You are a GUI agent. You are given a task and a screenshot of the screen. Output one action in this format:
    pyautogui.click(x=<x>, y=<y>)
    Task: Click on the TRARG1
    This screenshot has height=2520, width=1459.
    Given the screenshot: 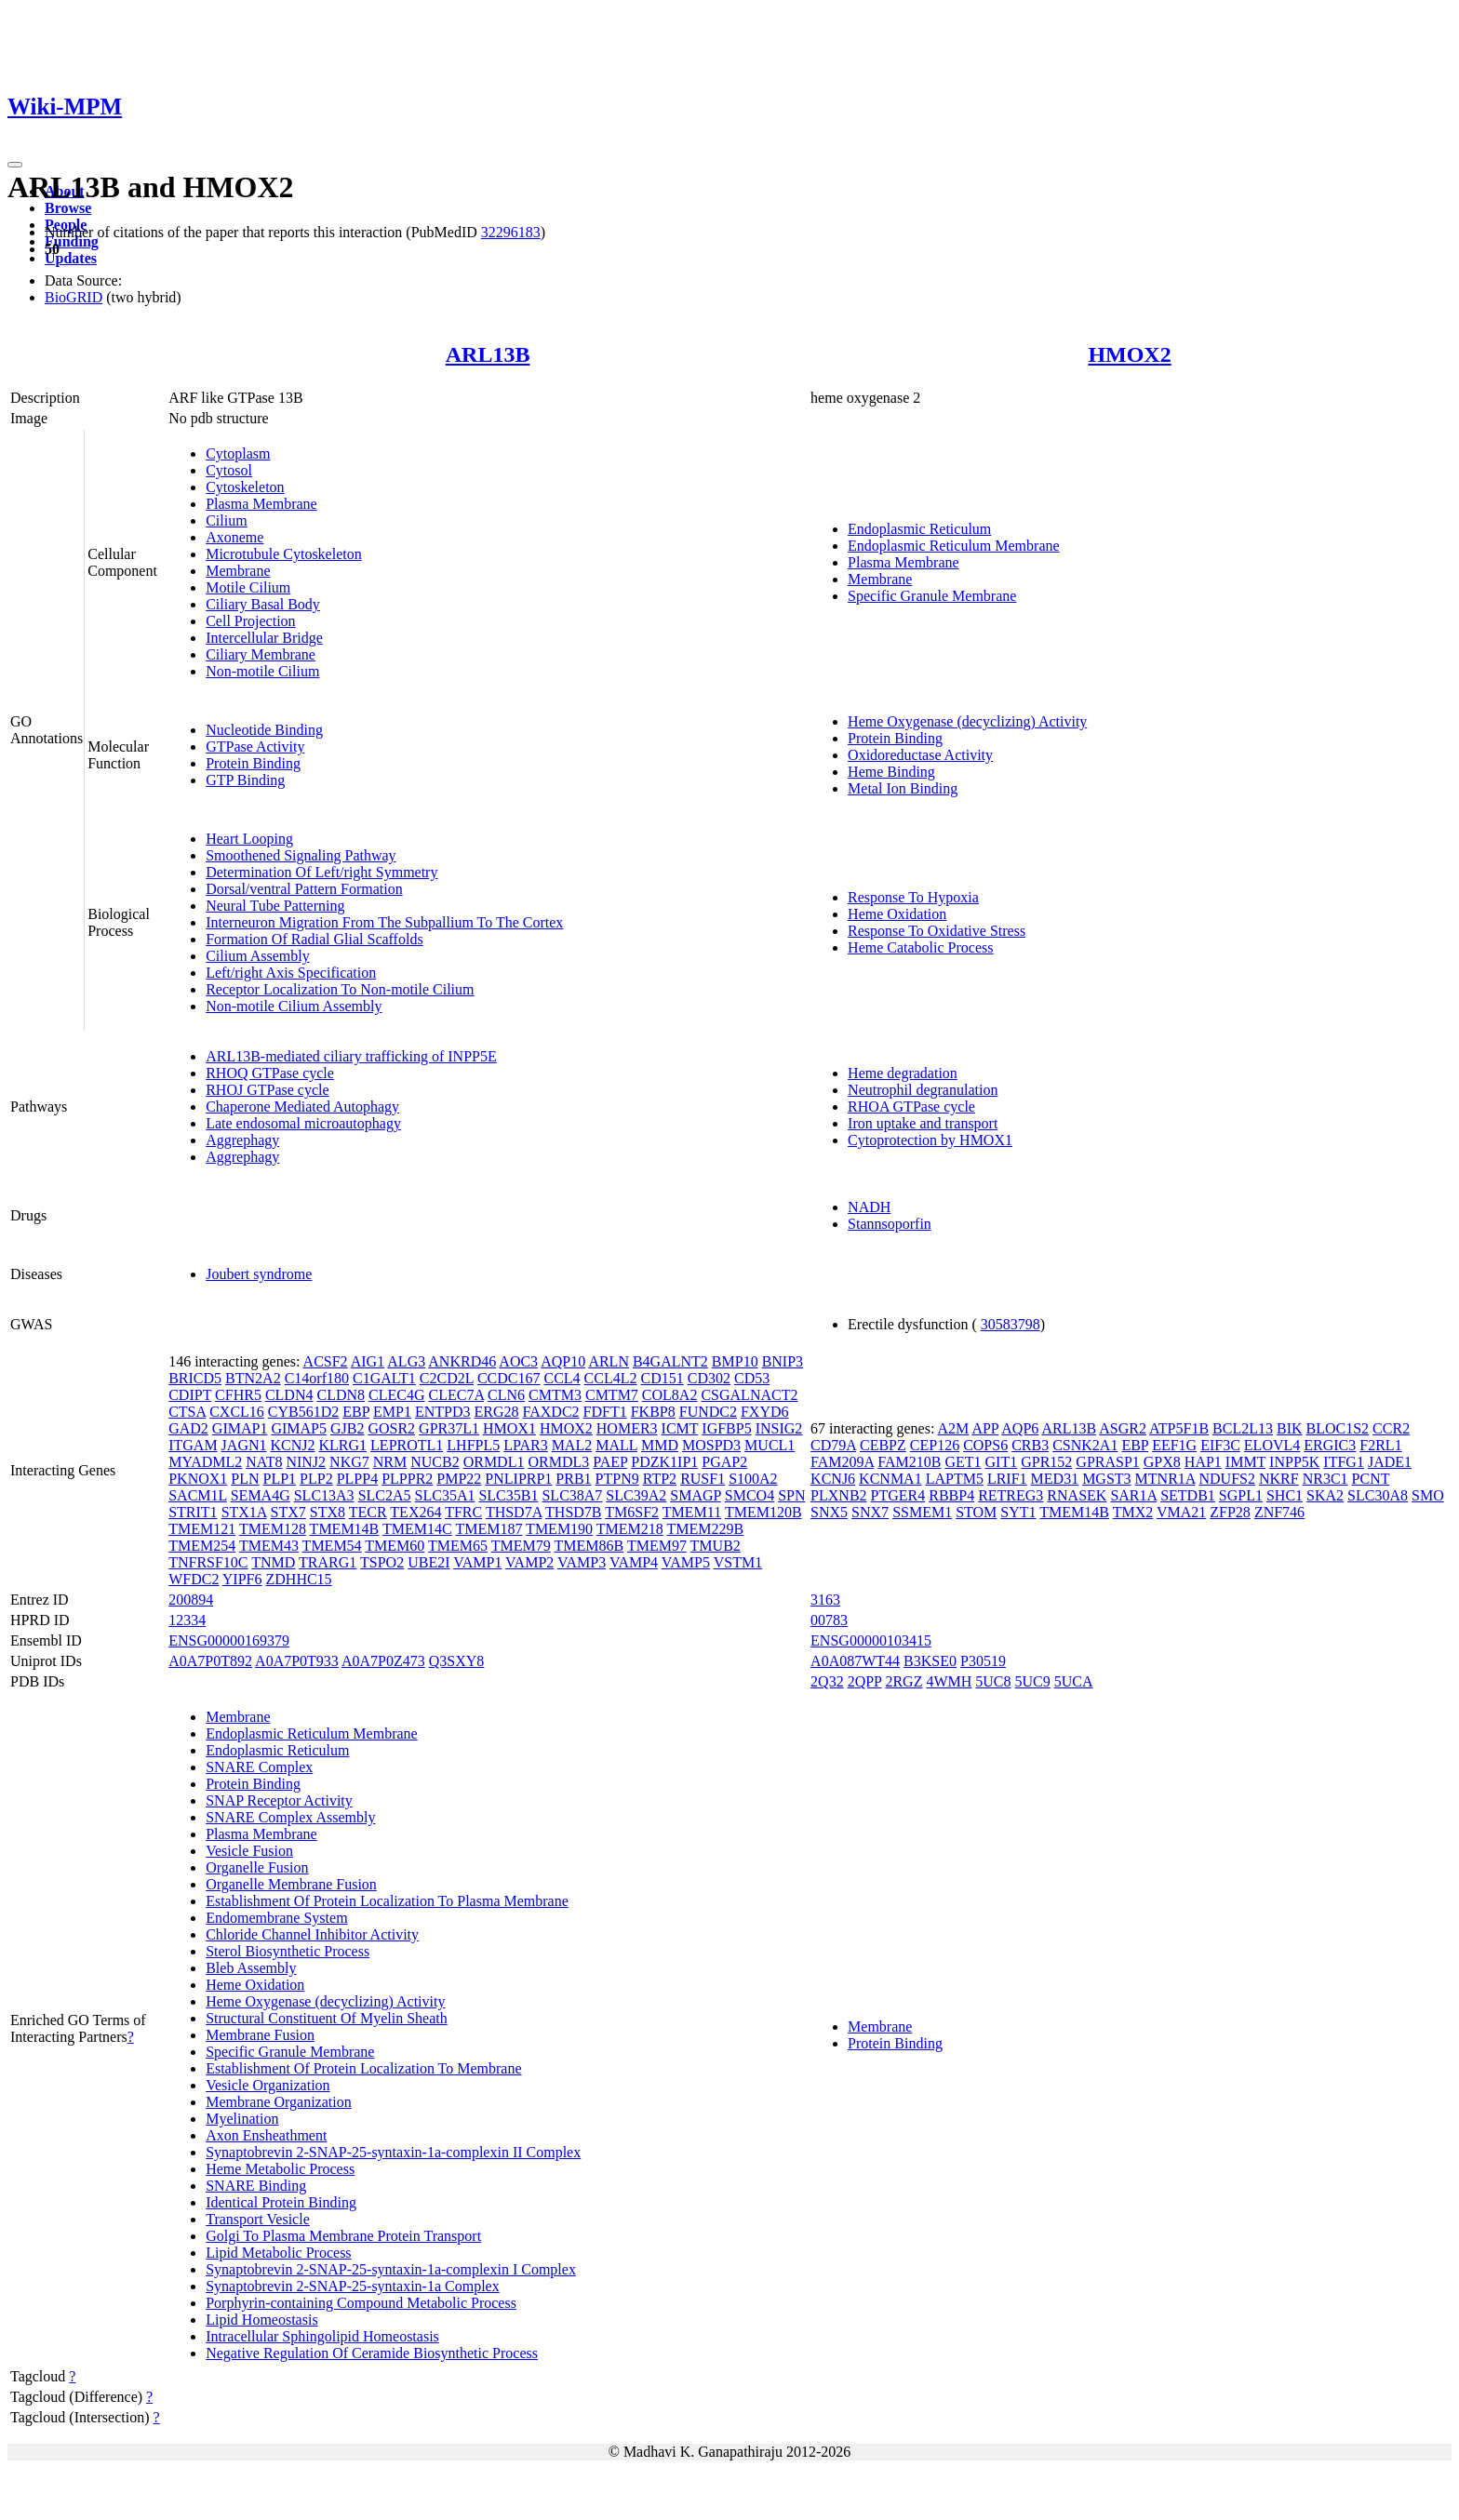 What is the action you would take?
    pyautogui.click(x=327, y=1562)
    